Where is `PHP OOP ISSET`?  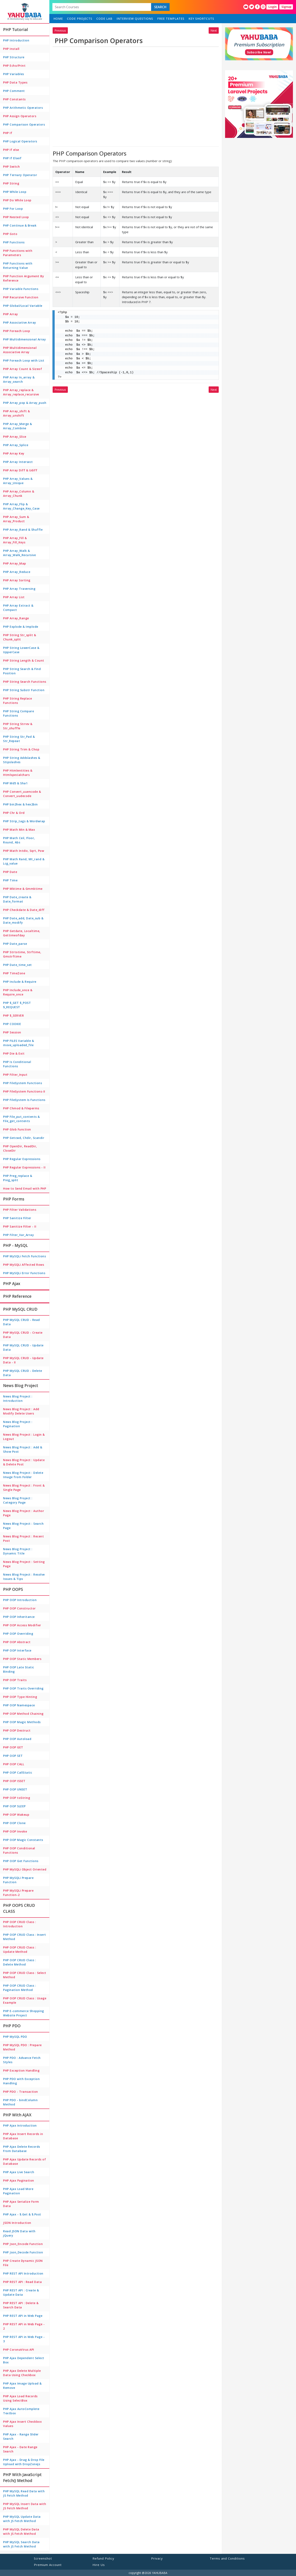 PHP OOP ISSET is located at coordinates (14, 1781).